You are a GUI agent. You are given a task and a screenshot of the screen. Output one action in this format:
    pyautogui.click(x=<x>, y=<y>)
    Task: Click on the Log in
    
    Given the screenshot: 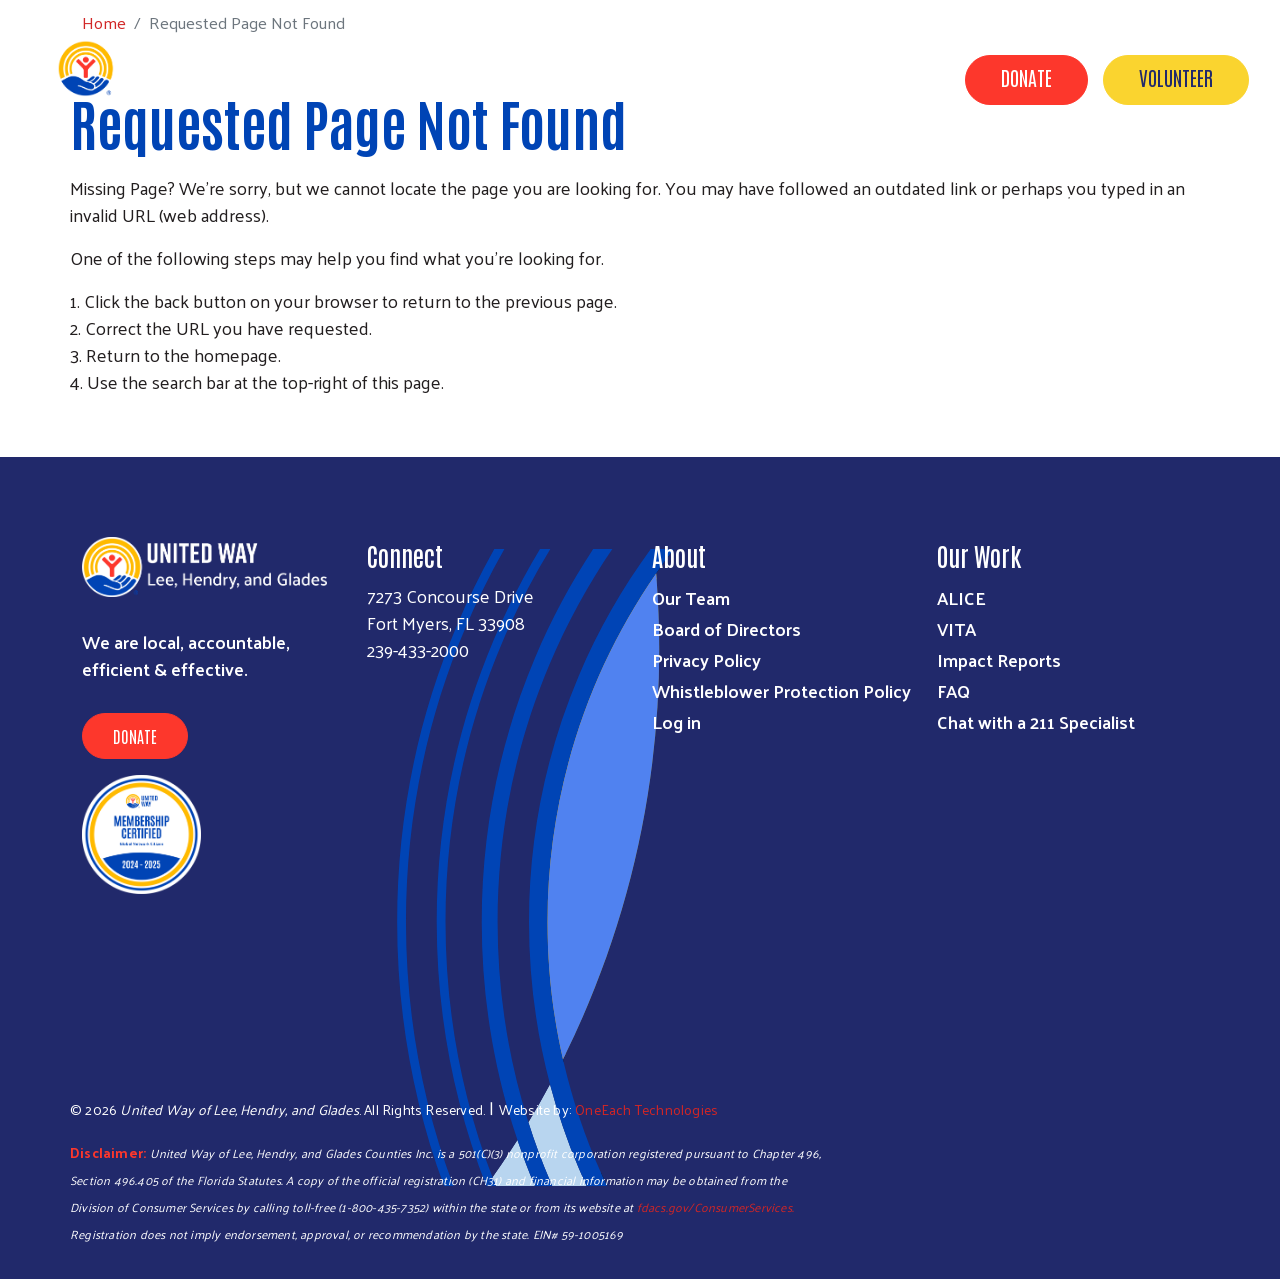 What is the action you would take?
    pyautogui.click(x=676, y=721)
    